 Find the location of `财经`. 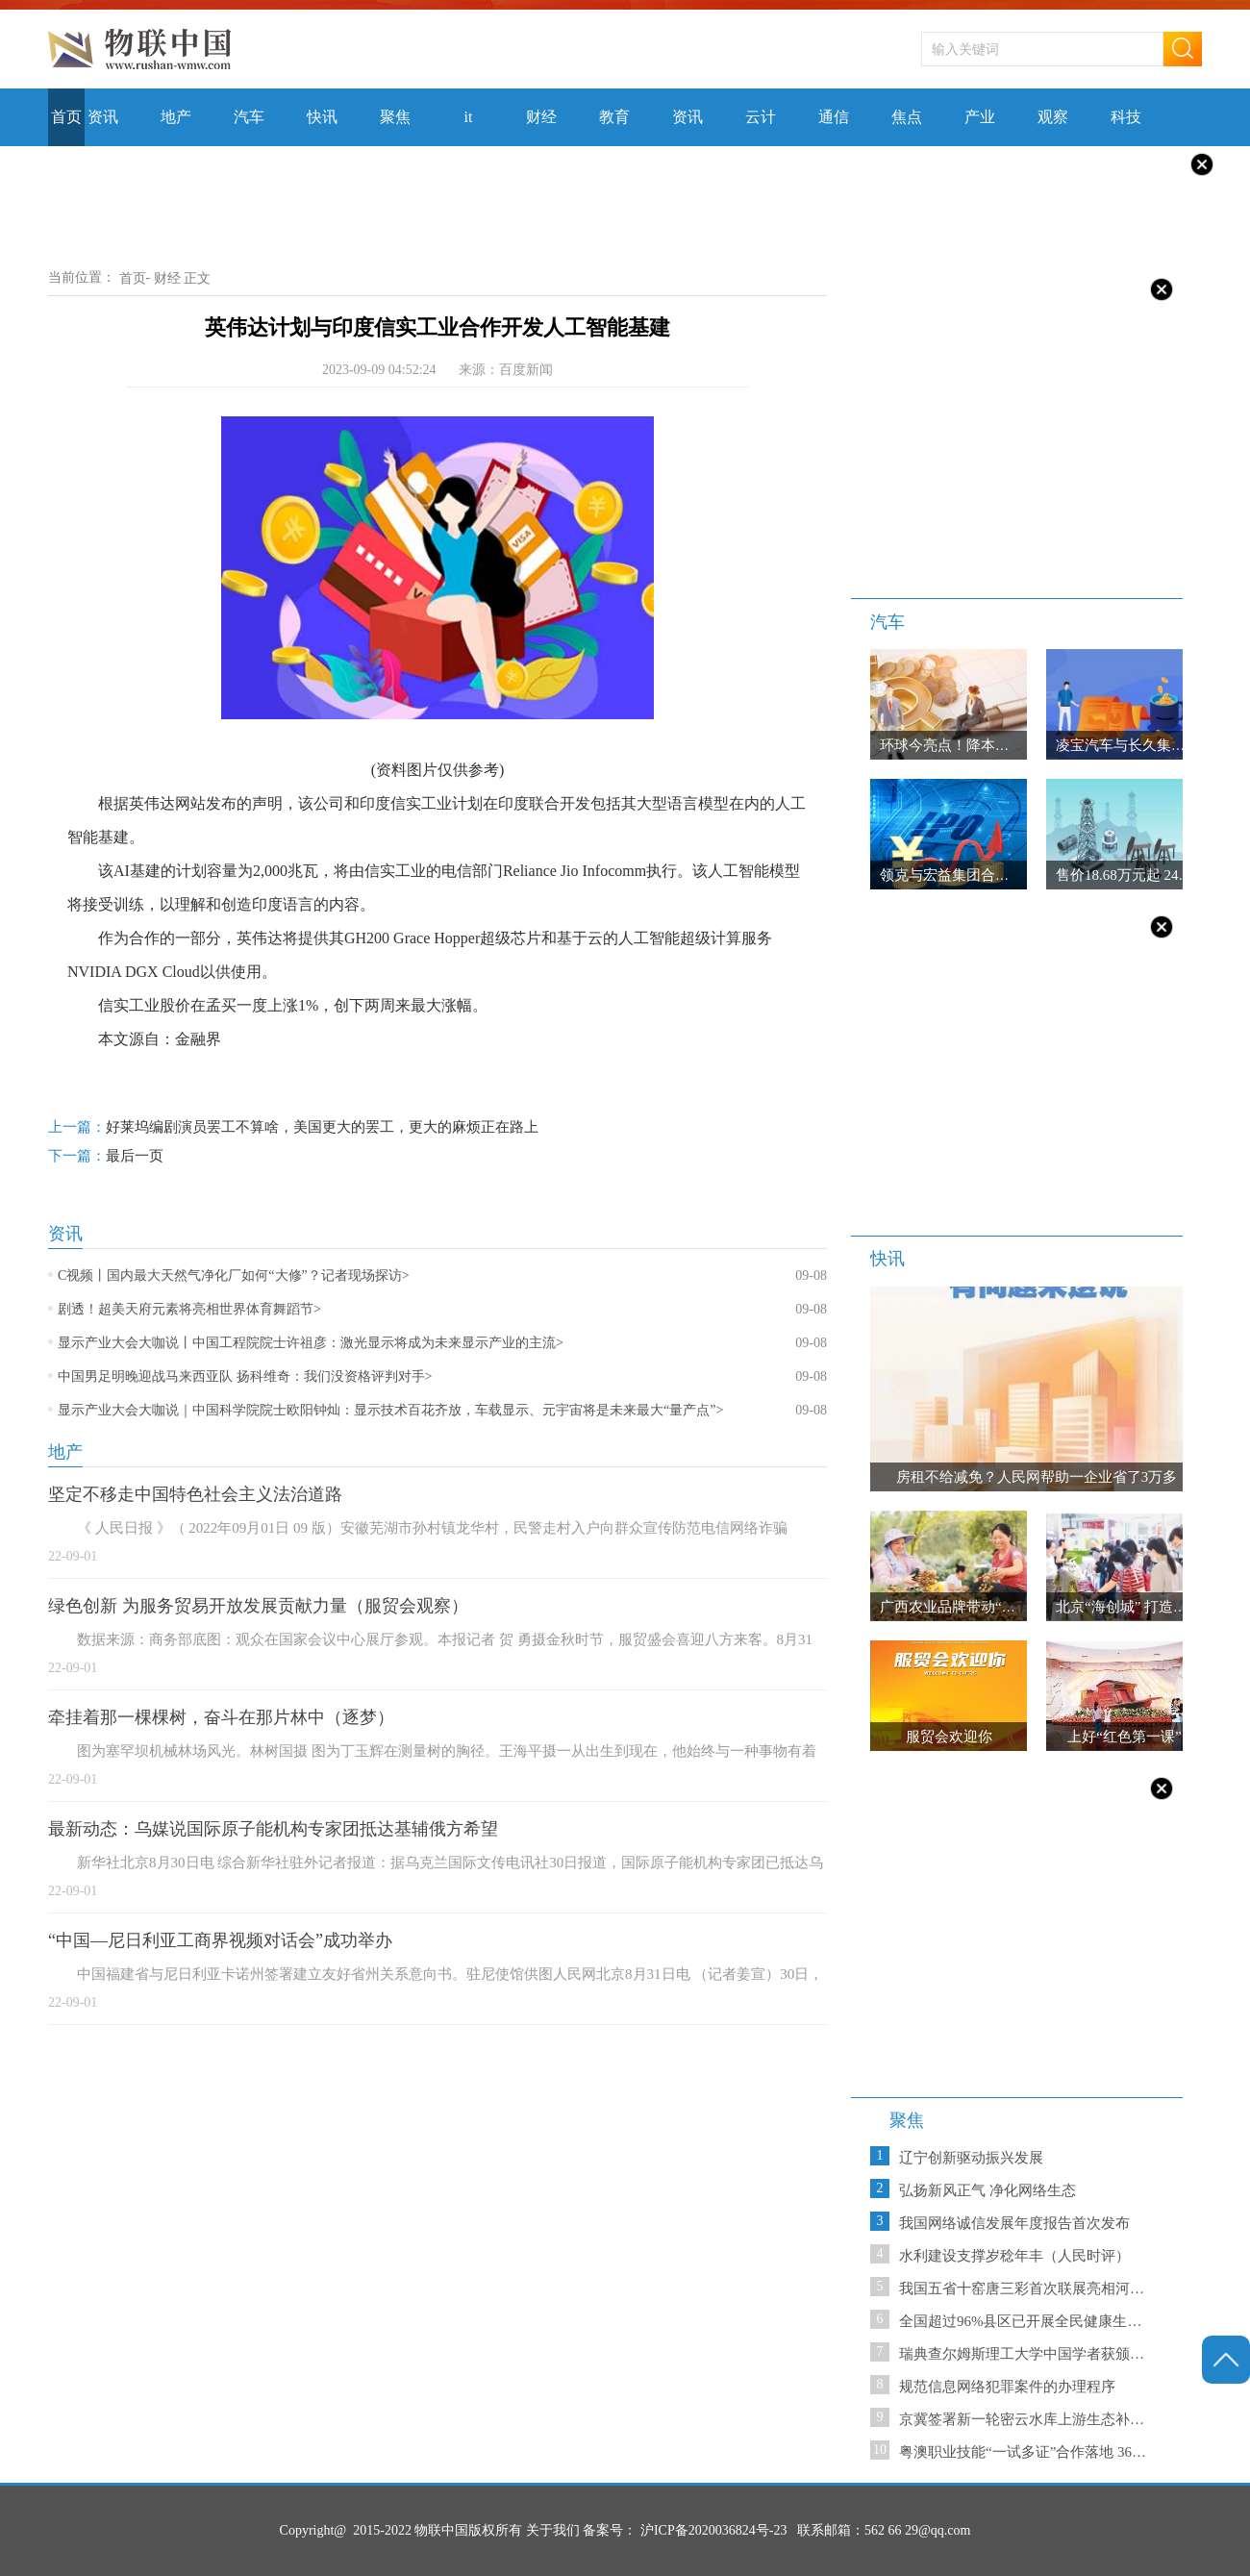

财经 is located at coordinates (167, 278).